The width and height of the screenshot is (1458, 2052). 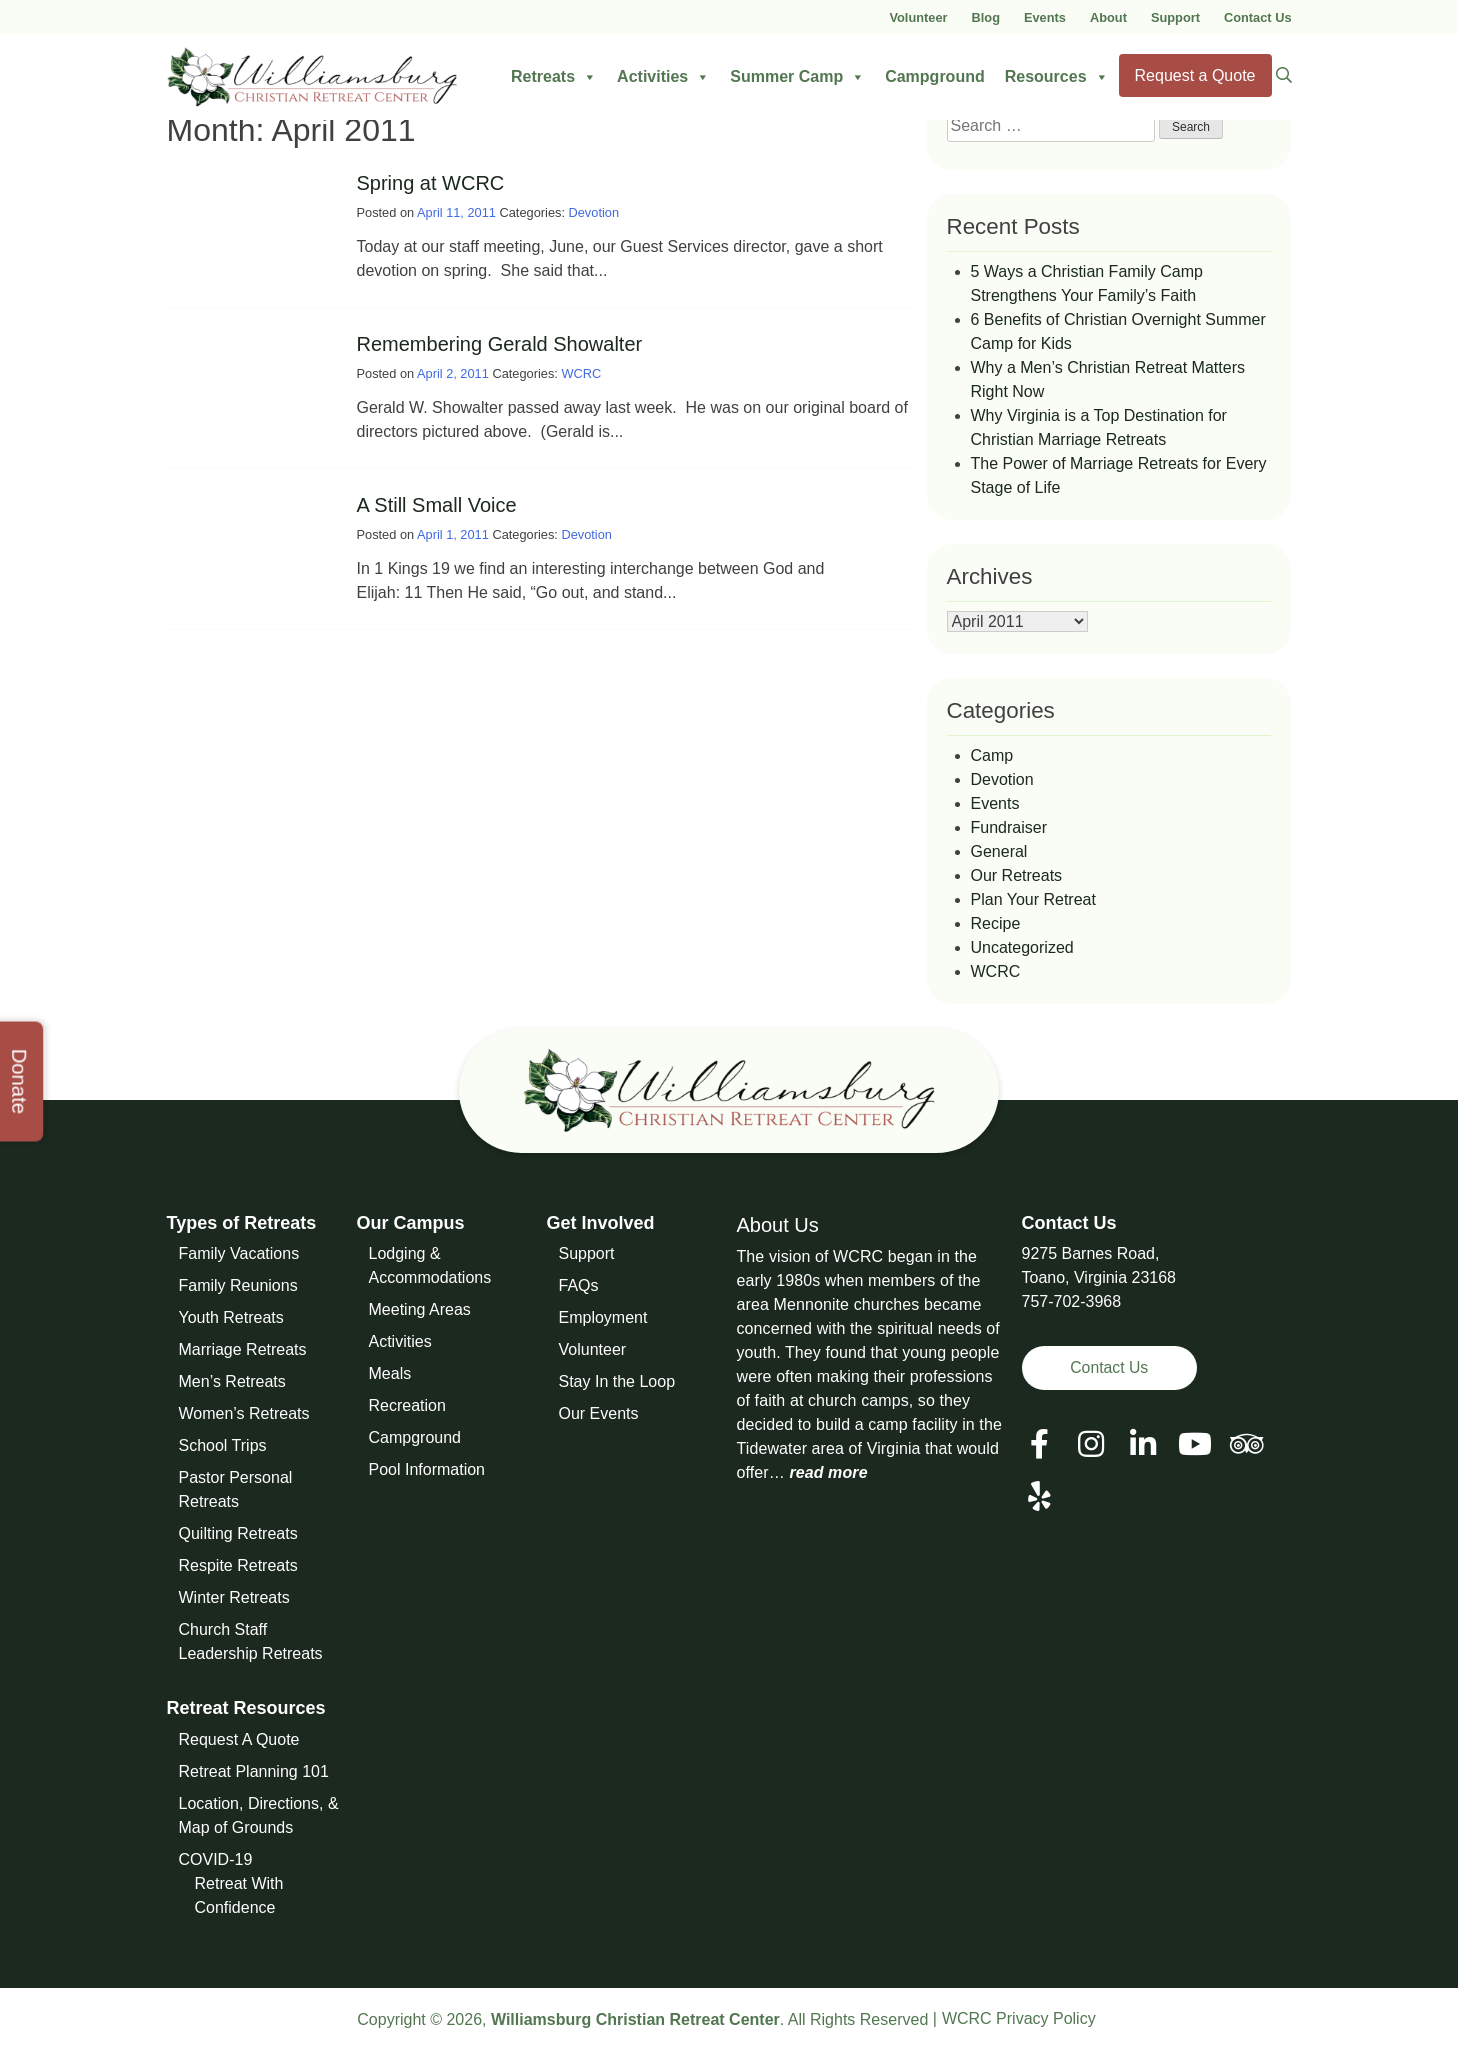 I want to click on [View our LinkedIn Page], so click(x=1143, y=1444).